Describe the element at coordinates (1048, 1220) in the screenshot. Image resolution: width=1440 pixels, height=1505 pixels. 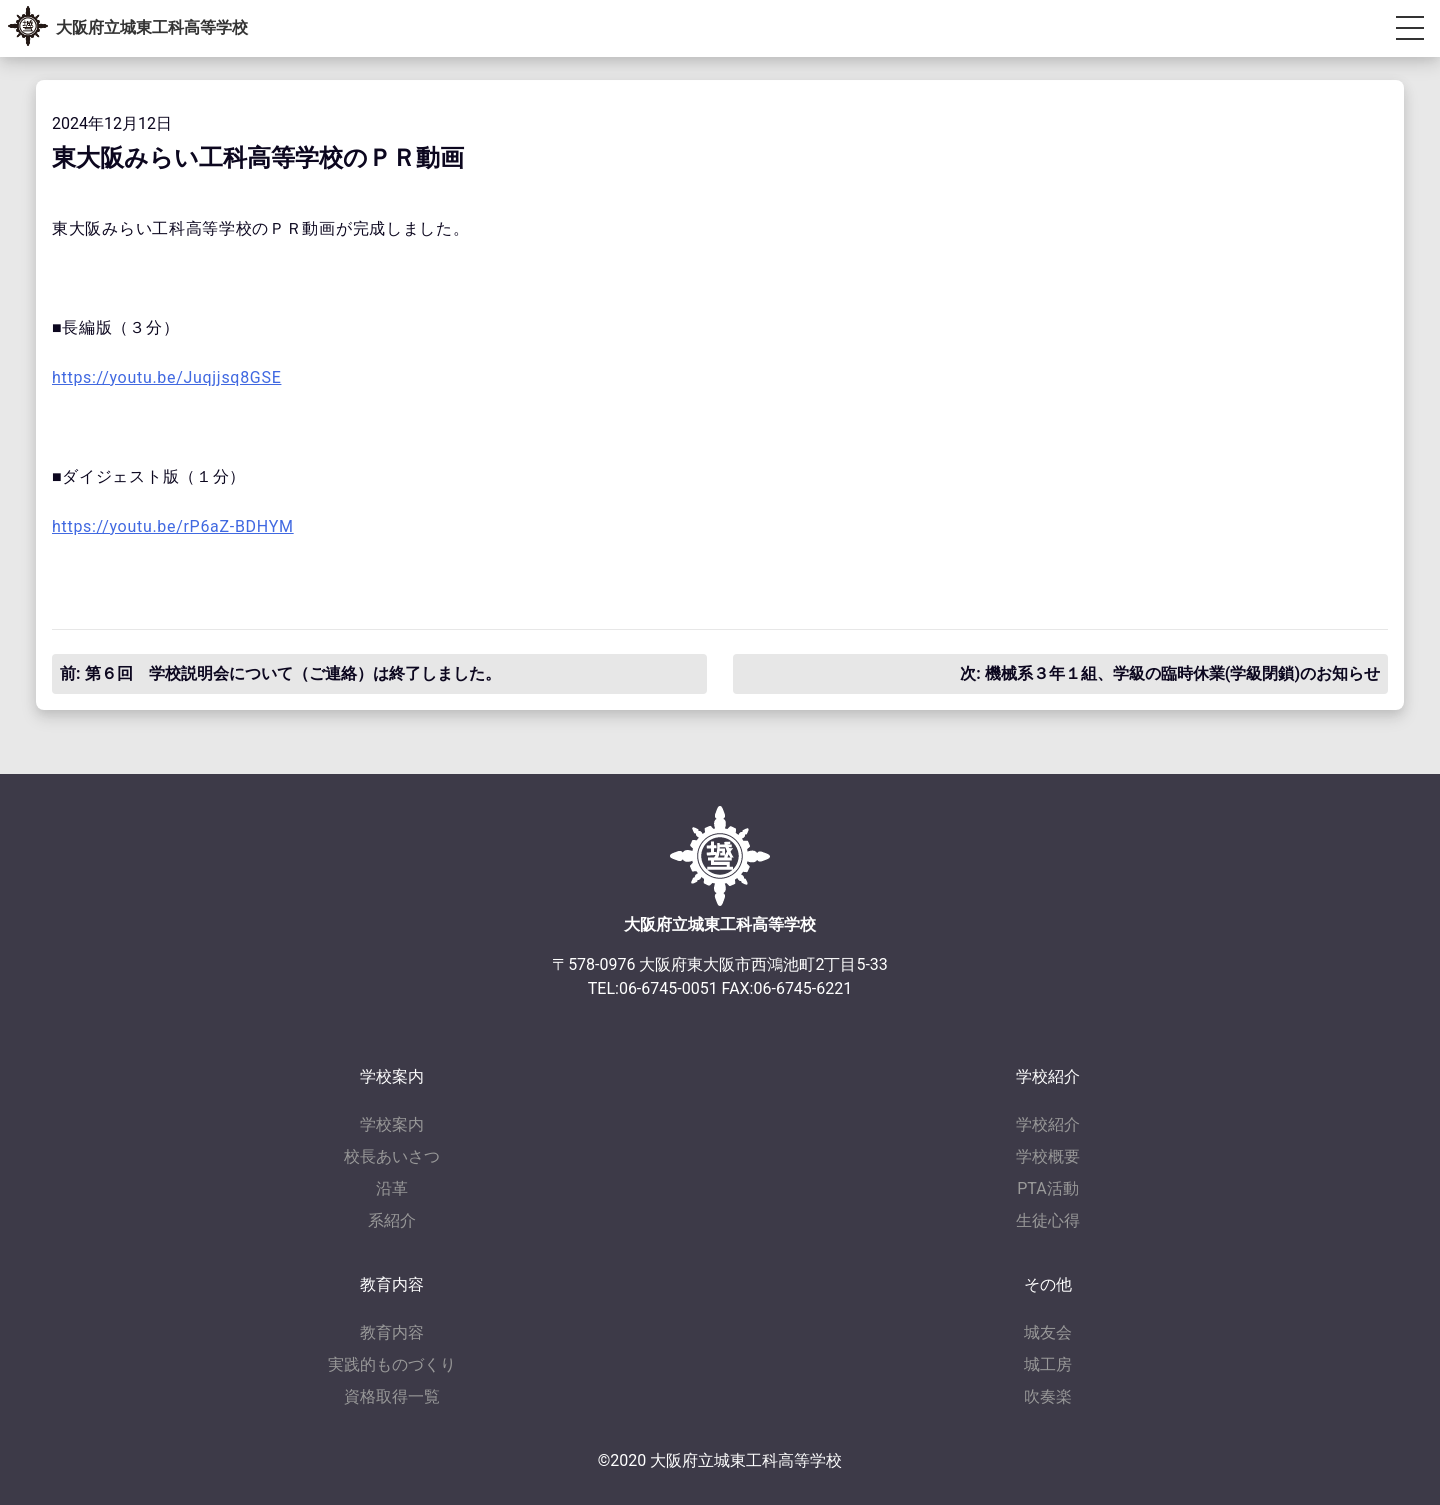
I see `生徒心得` at that location.